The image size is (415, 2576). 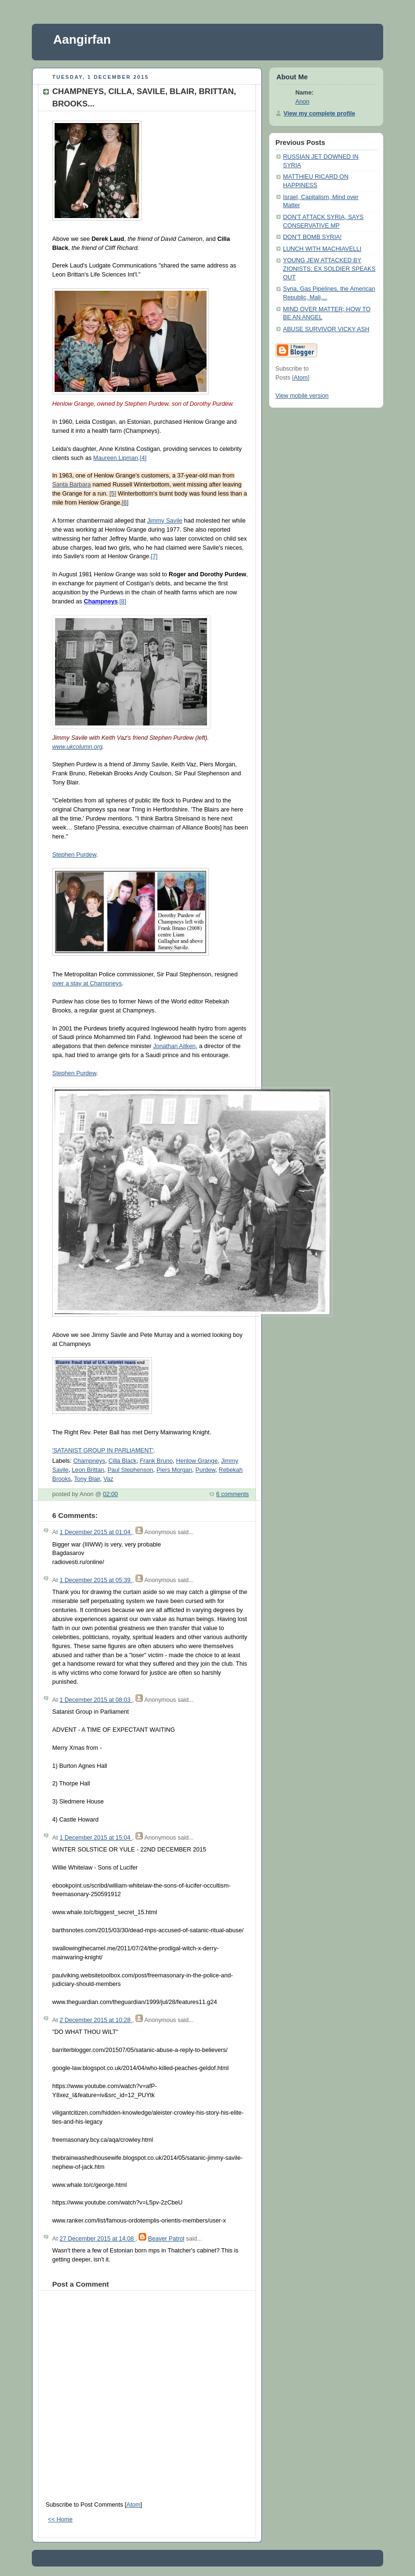 I want to click on Beaver Patrol, so click(x=166, y=2238).